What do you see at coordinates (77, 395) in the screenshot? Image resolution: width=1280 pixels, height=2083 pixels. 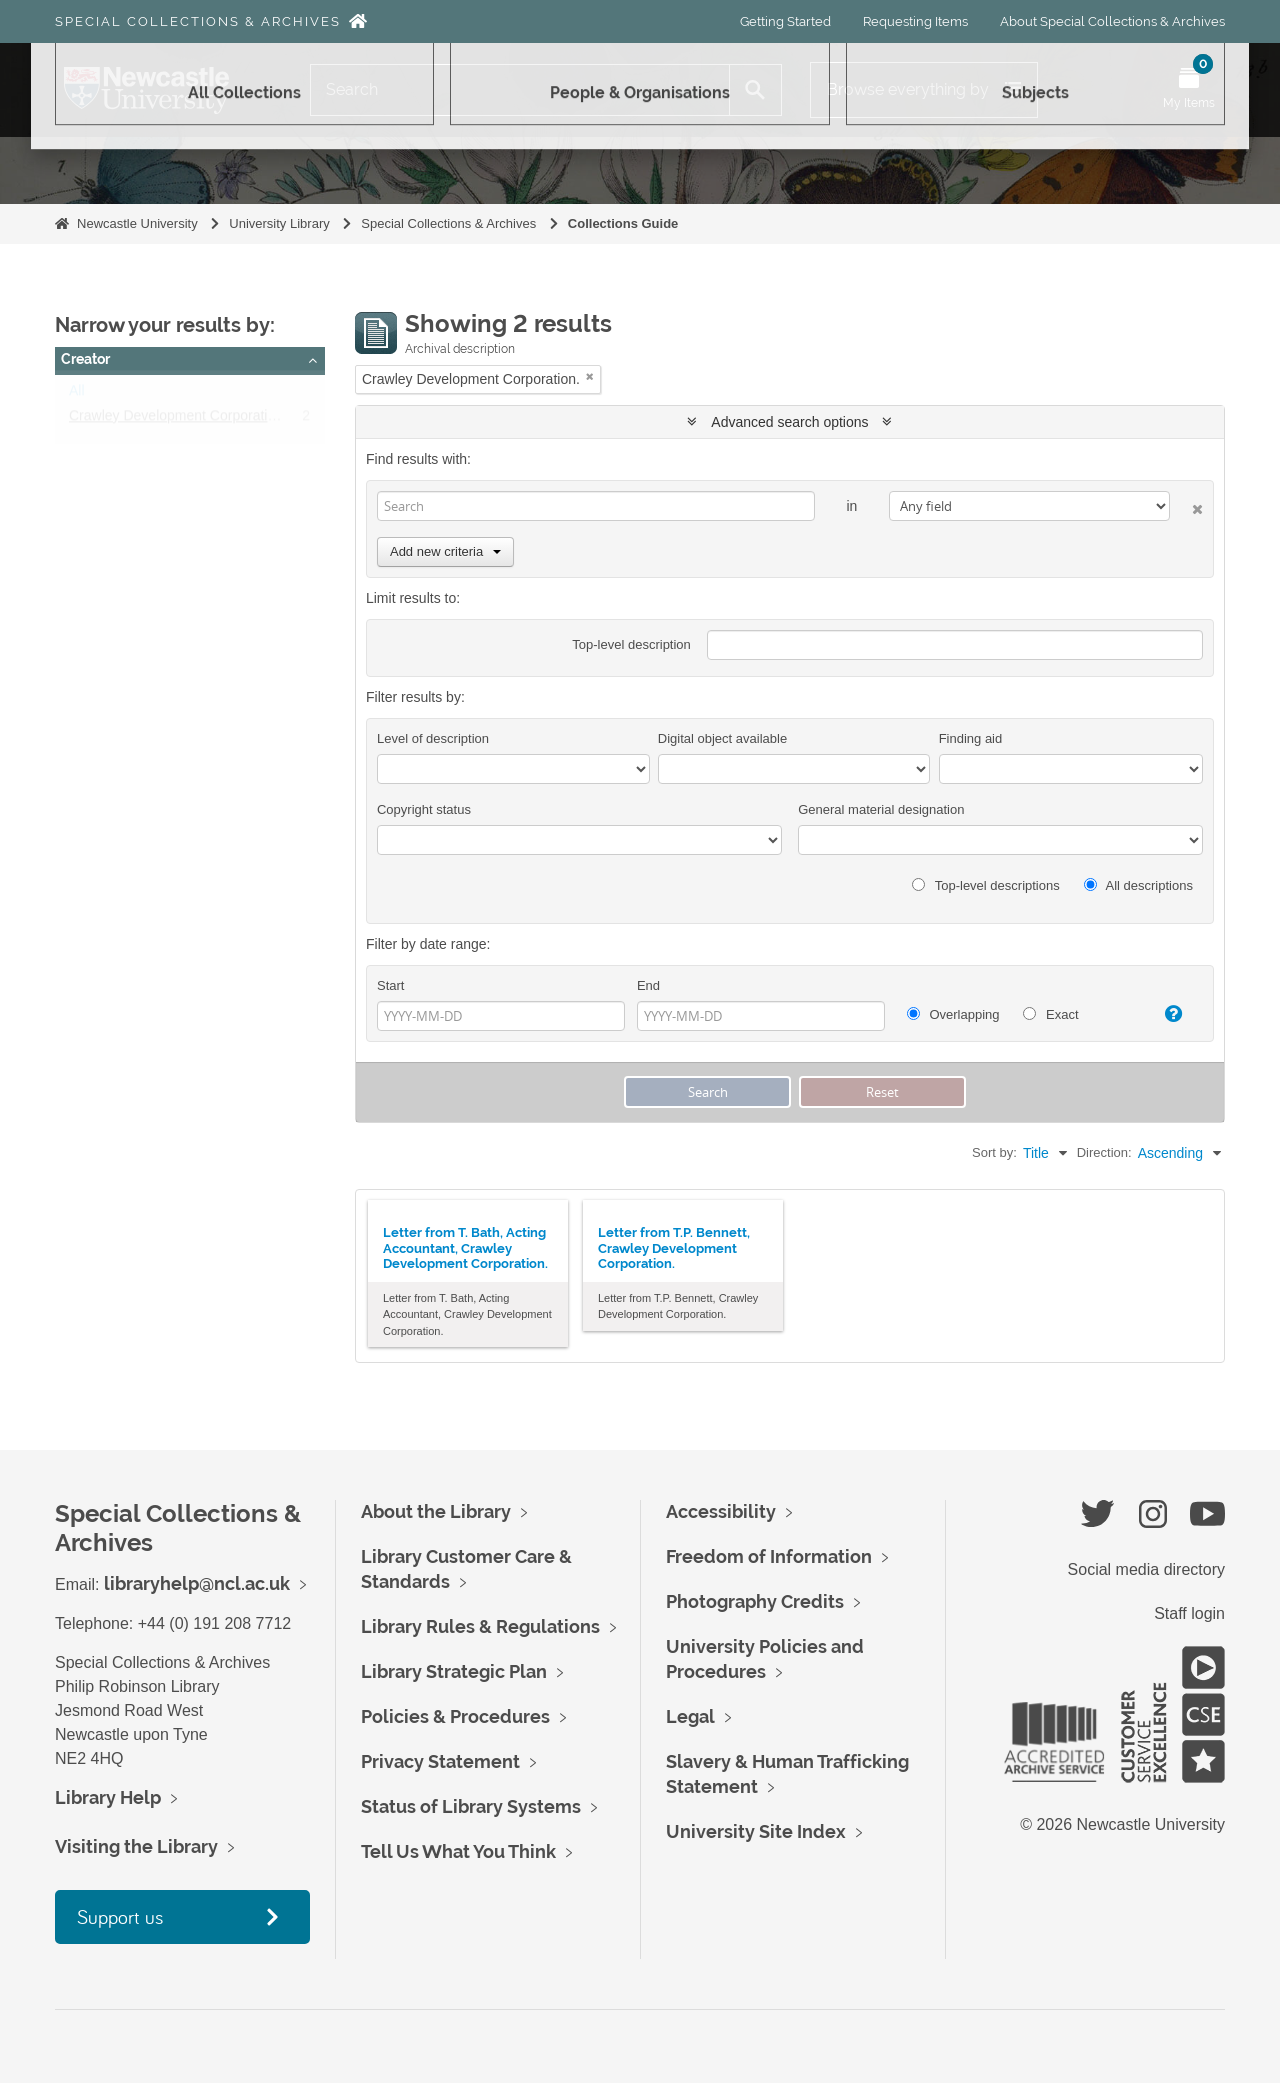 I see `All` at bounding box center [77, 395].